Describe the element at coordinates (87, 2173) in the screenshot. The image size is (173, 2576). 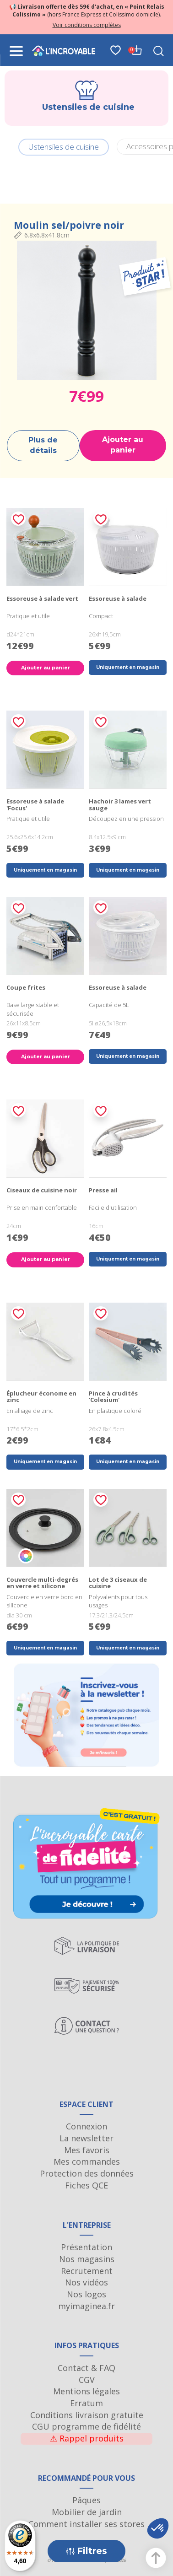
I see `Protection des données` at that location.